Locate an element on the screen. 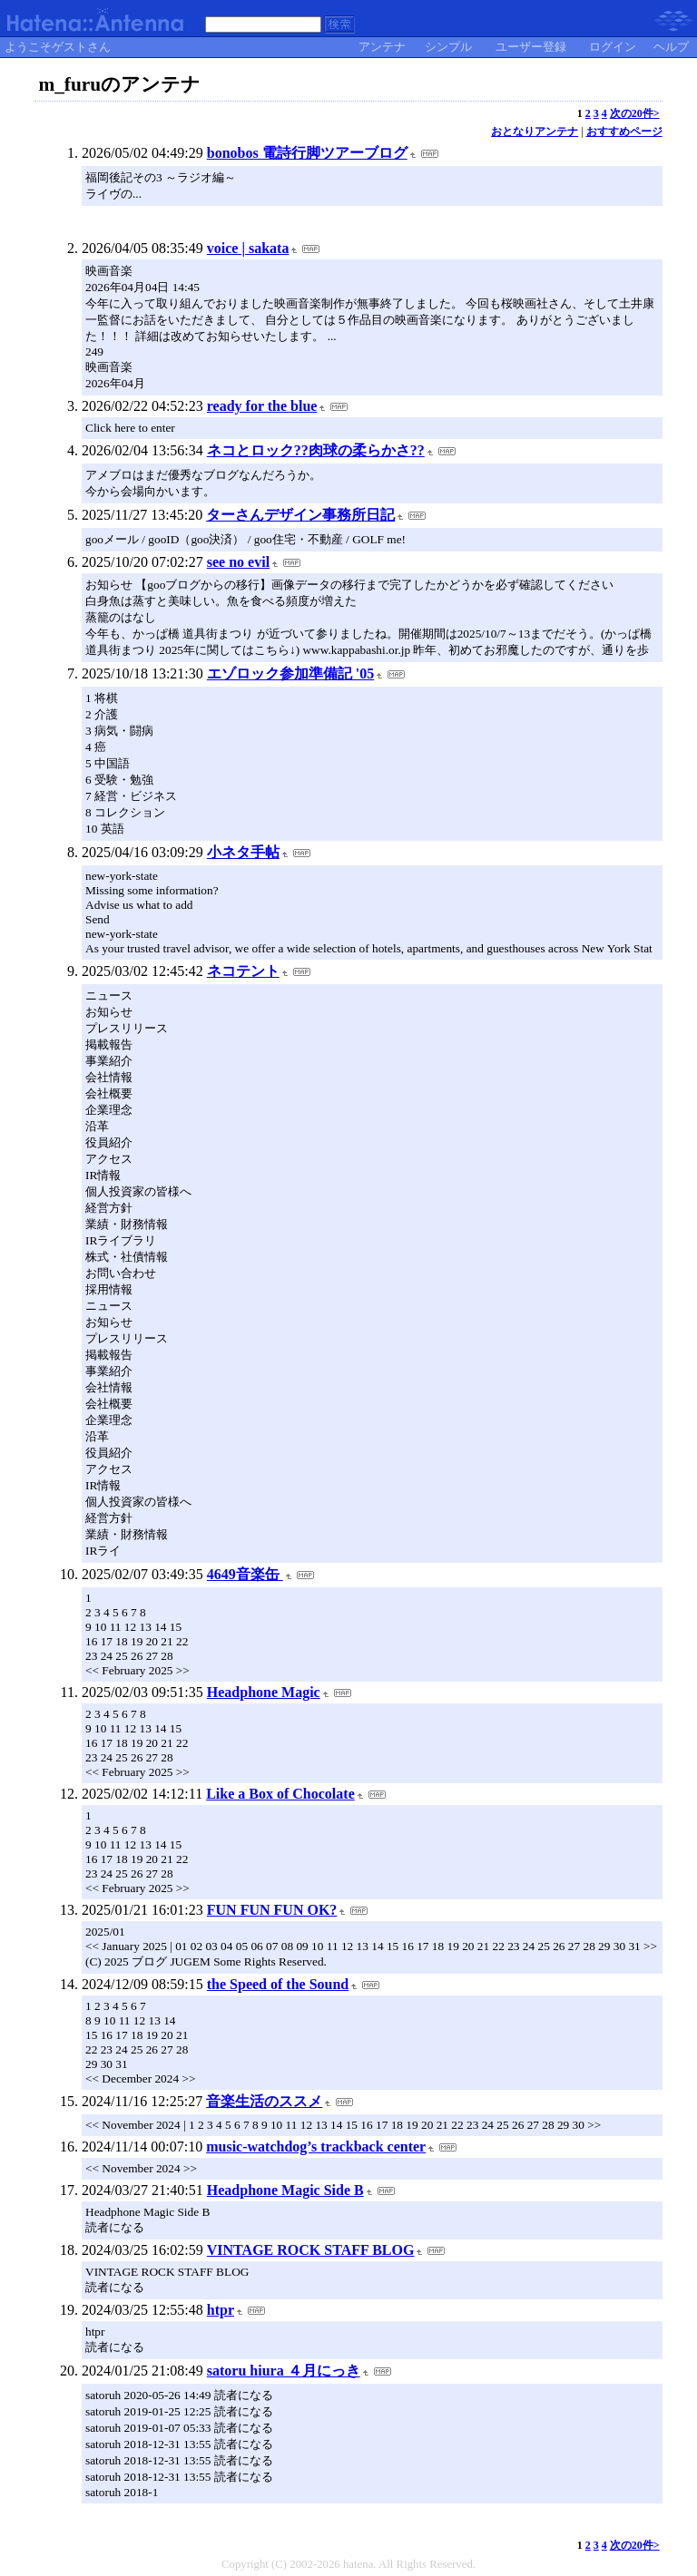 This screenshot has width=697, height=2576. 次の20件> is located at coordinates (635, 113).